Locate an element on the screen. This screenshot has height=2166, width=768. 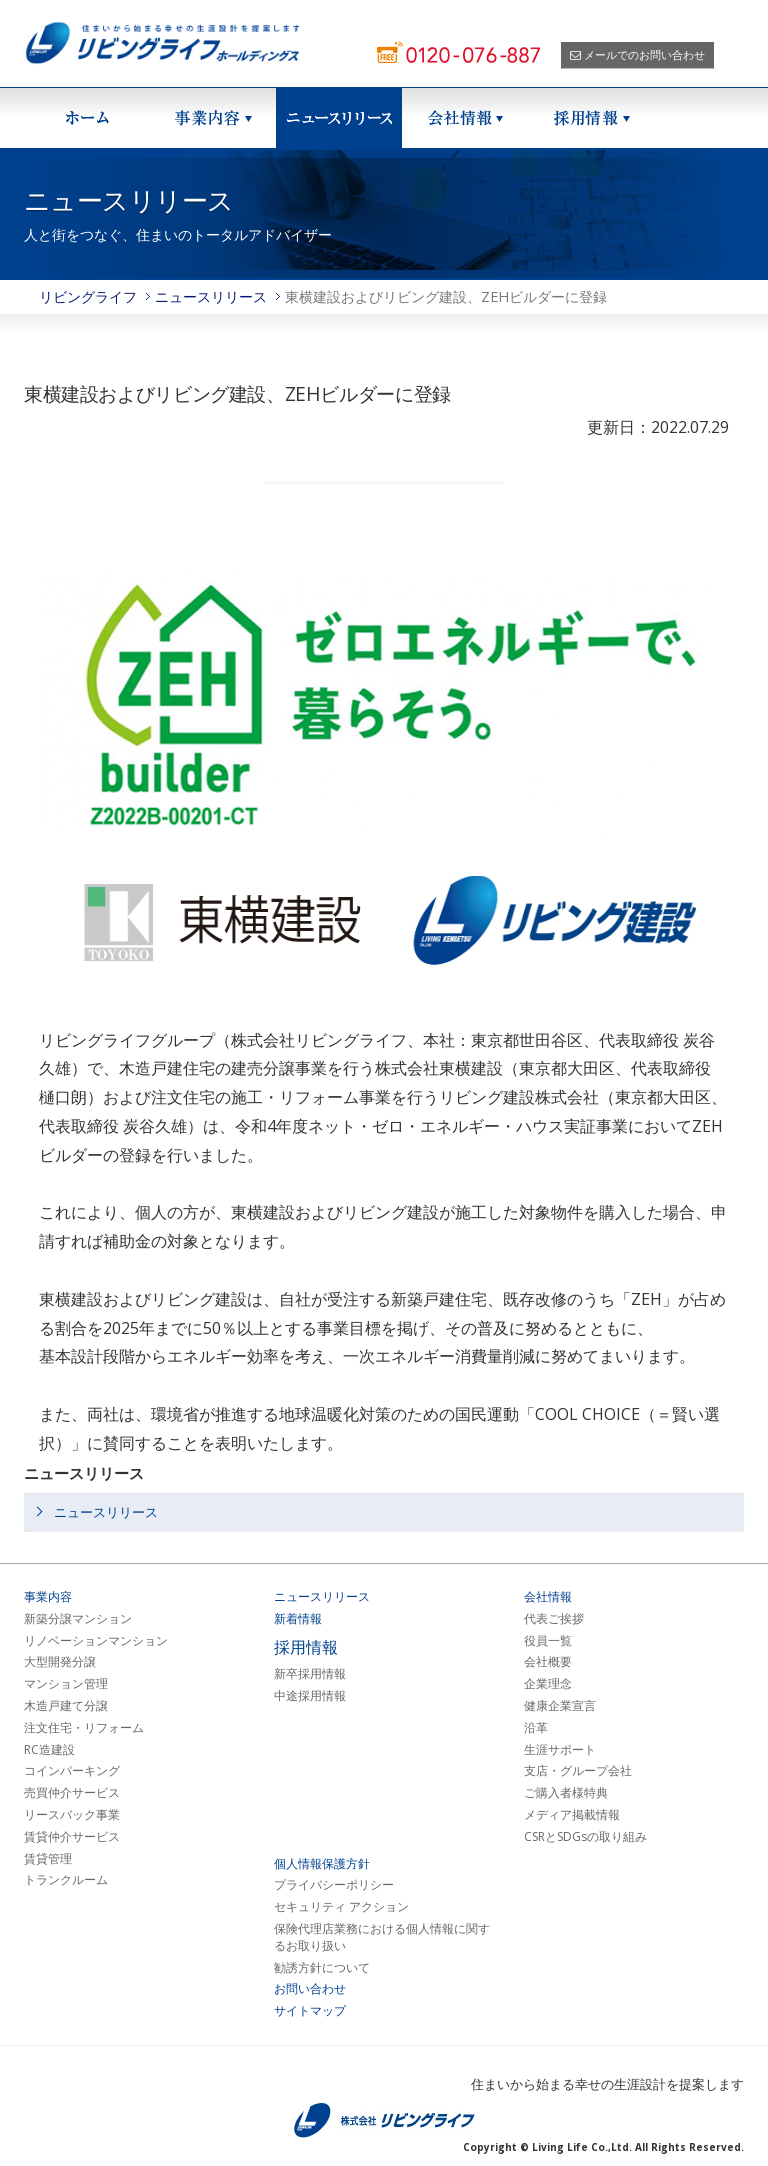
コインパーキング is located at coordinates (72, 1771).